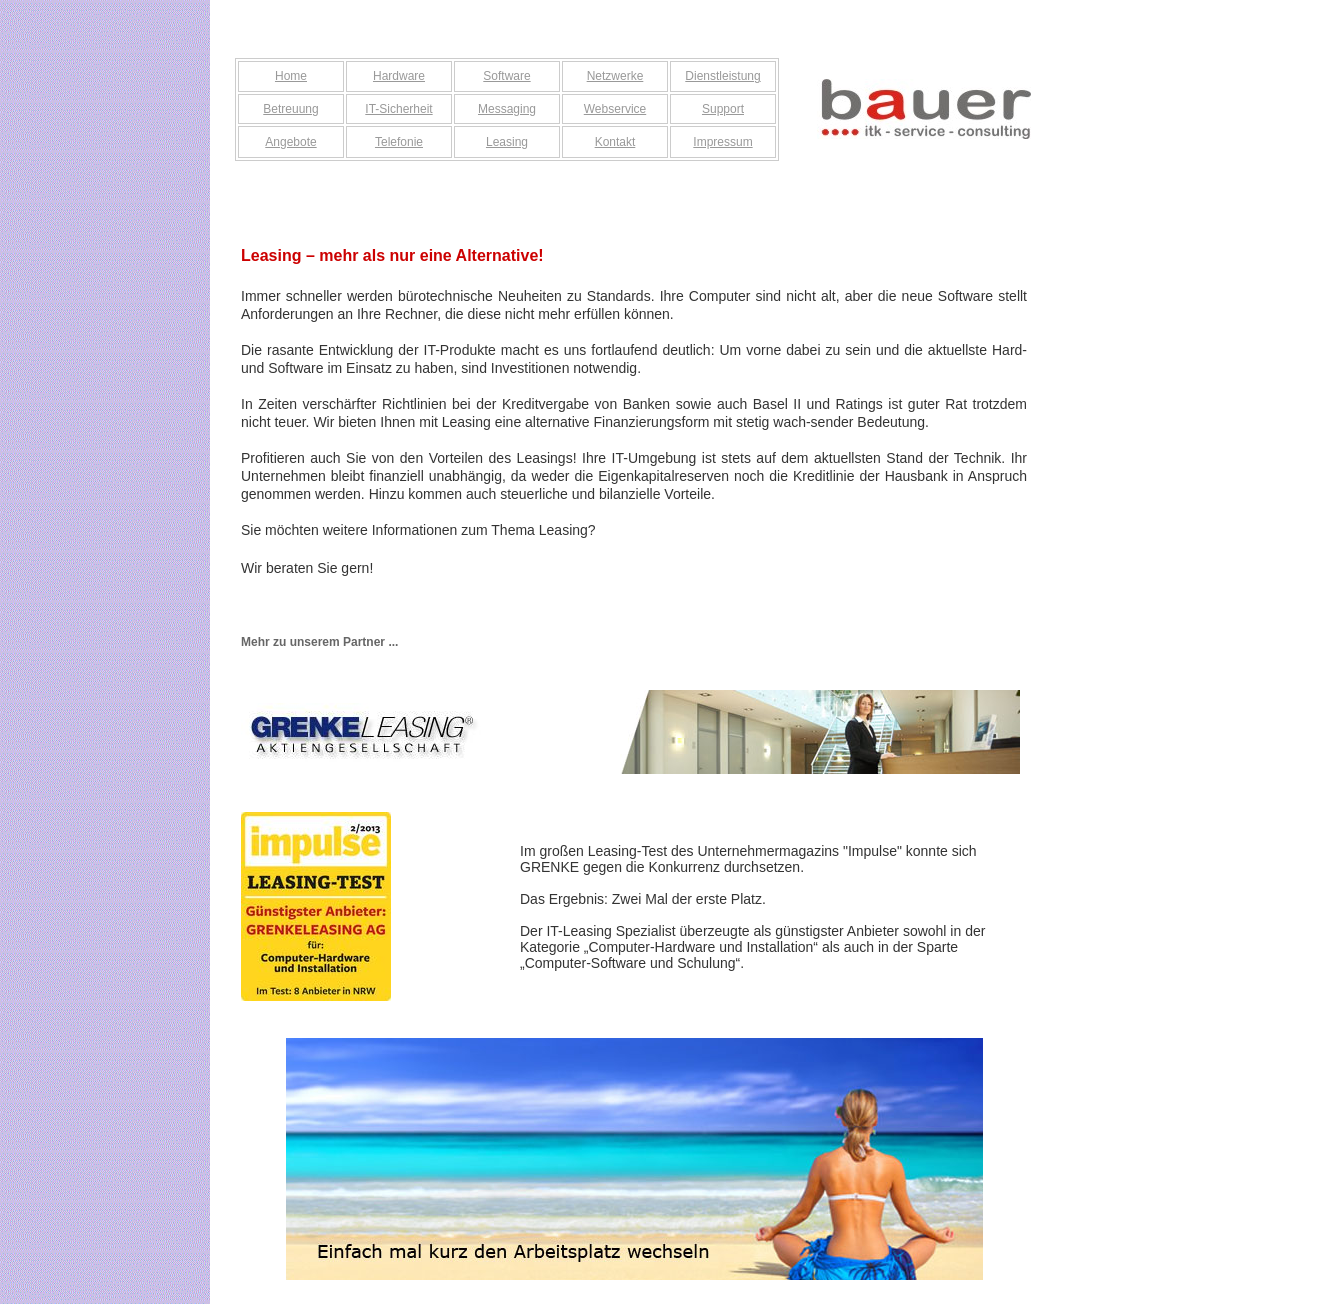 The height and width of the screenshot is (1304, 1324). Describe the element at coordinates (507, 142) in the screenshot. I see `Leasing` at that location.